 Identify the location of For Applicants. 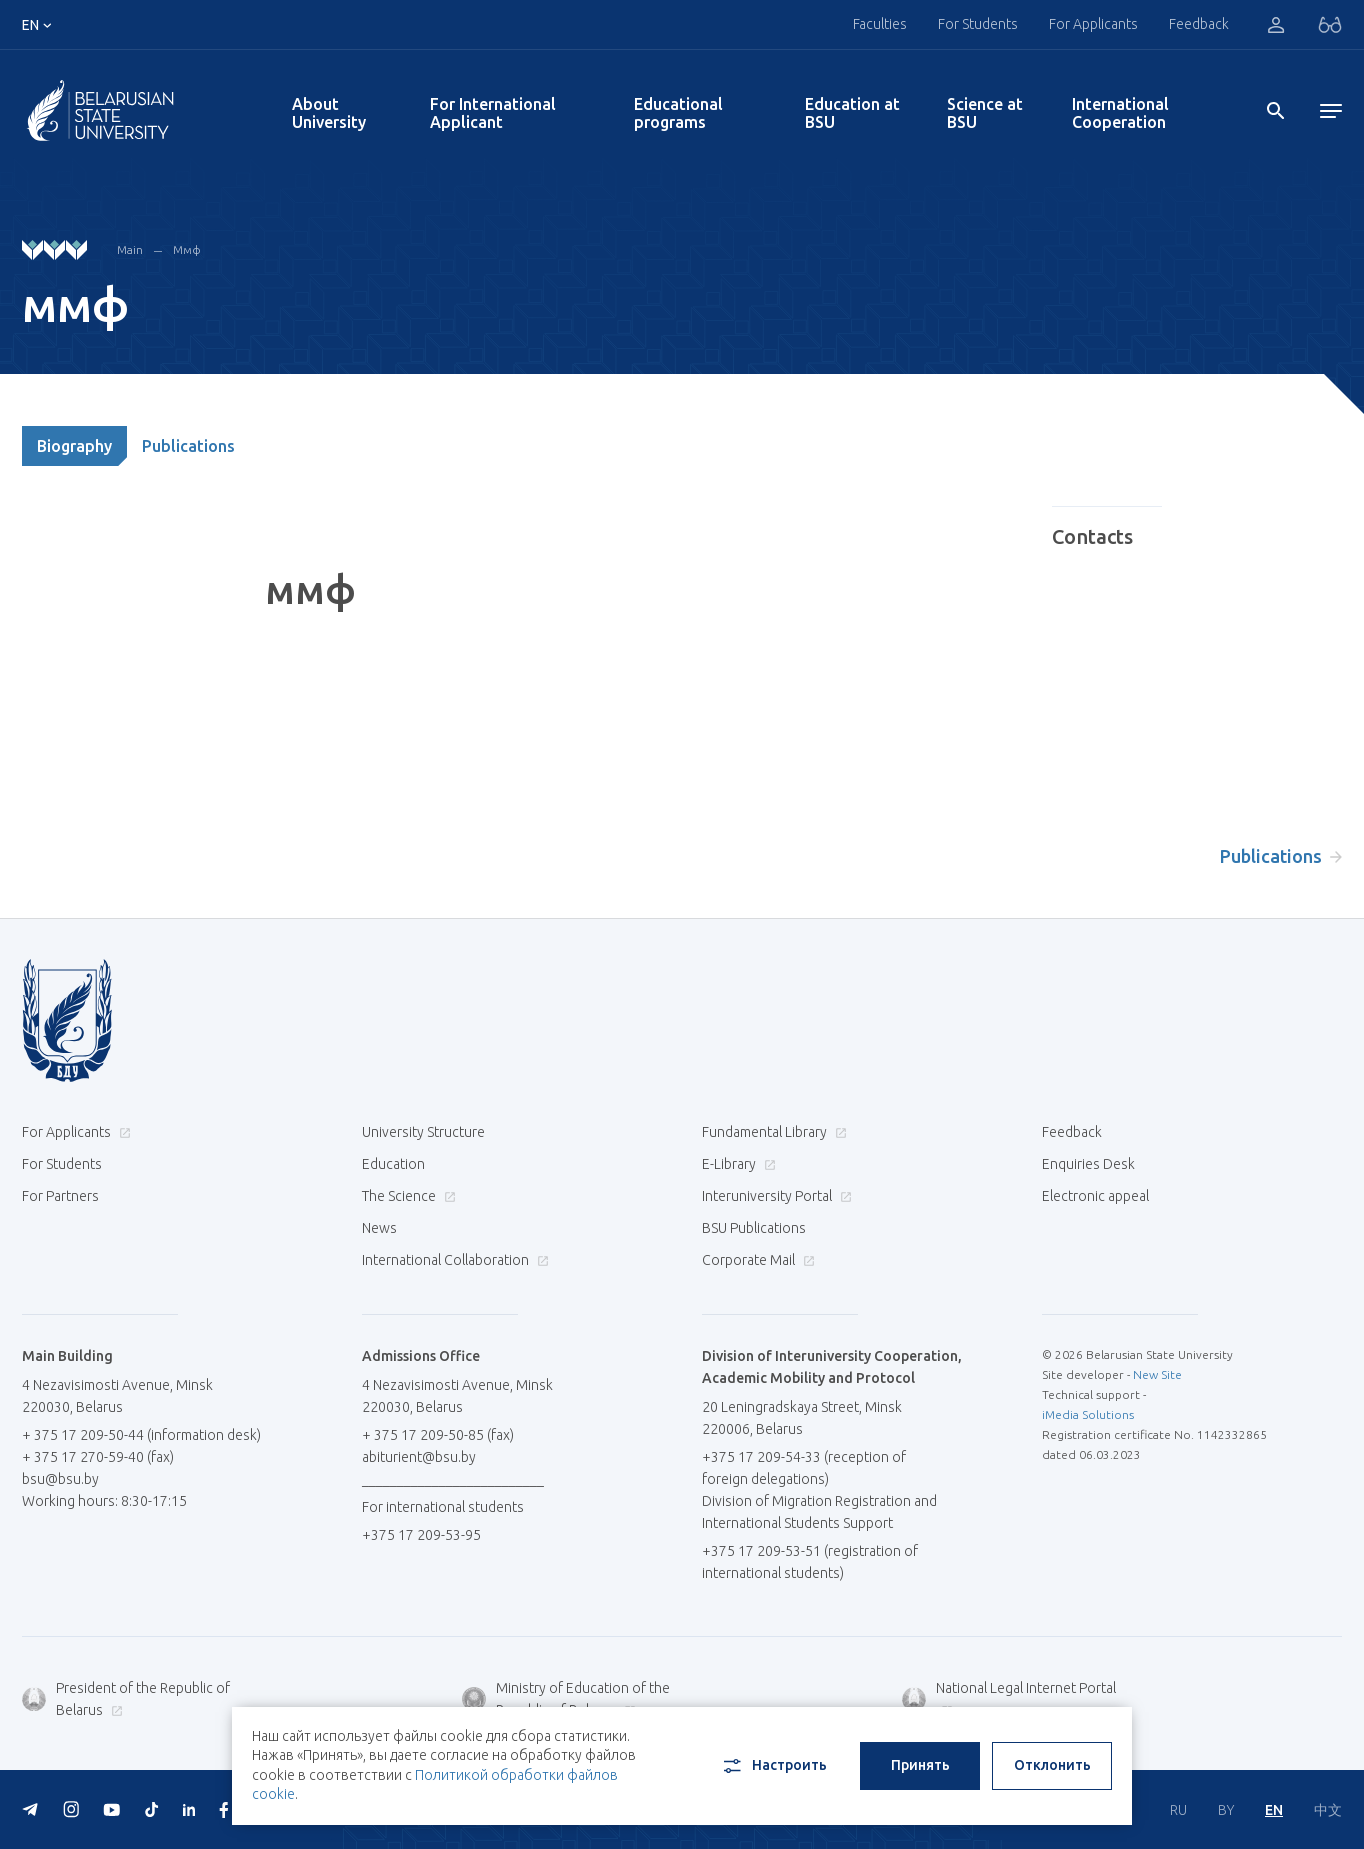
(1093, 24).